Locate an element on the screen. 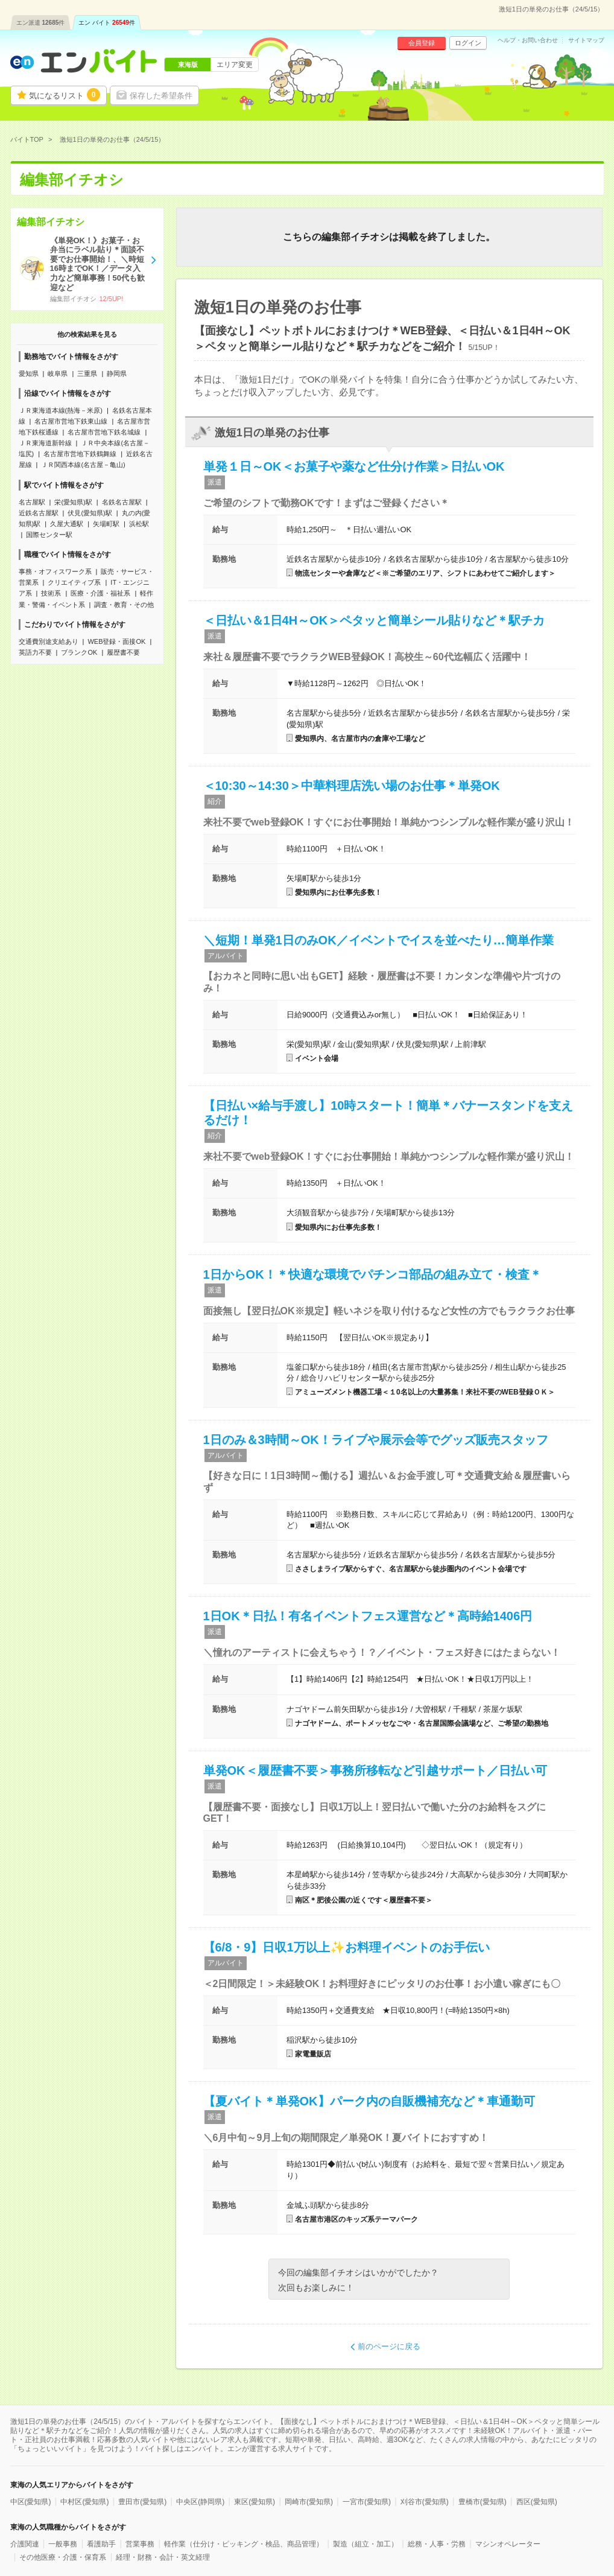 The image size is (614, 2576). エン派遣件 is located at coordinates (40, 22).